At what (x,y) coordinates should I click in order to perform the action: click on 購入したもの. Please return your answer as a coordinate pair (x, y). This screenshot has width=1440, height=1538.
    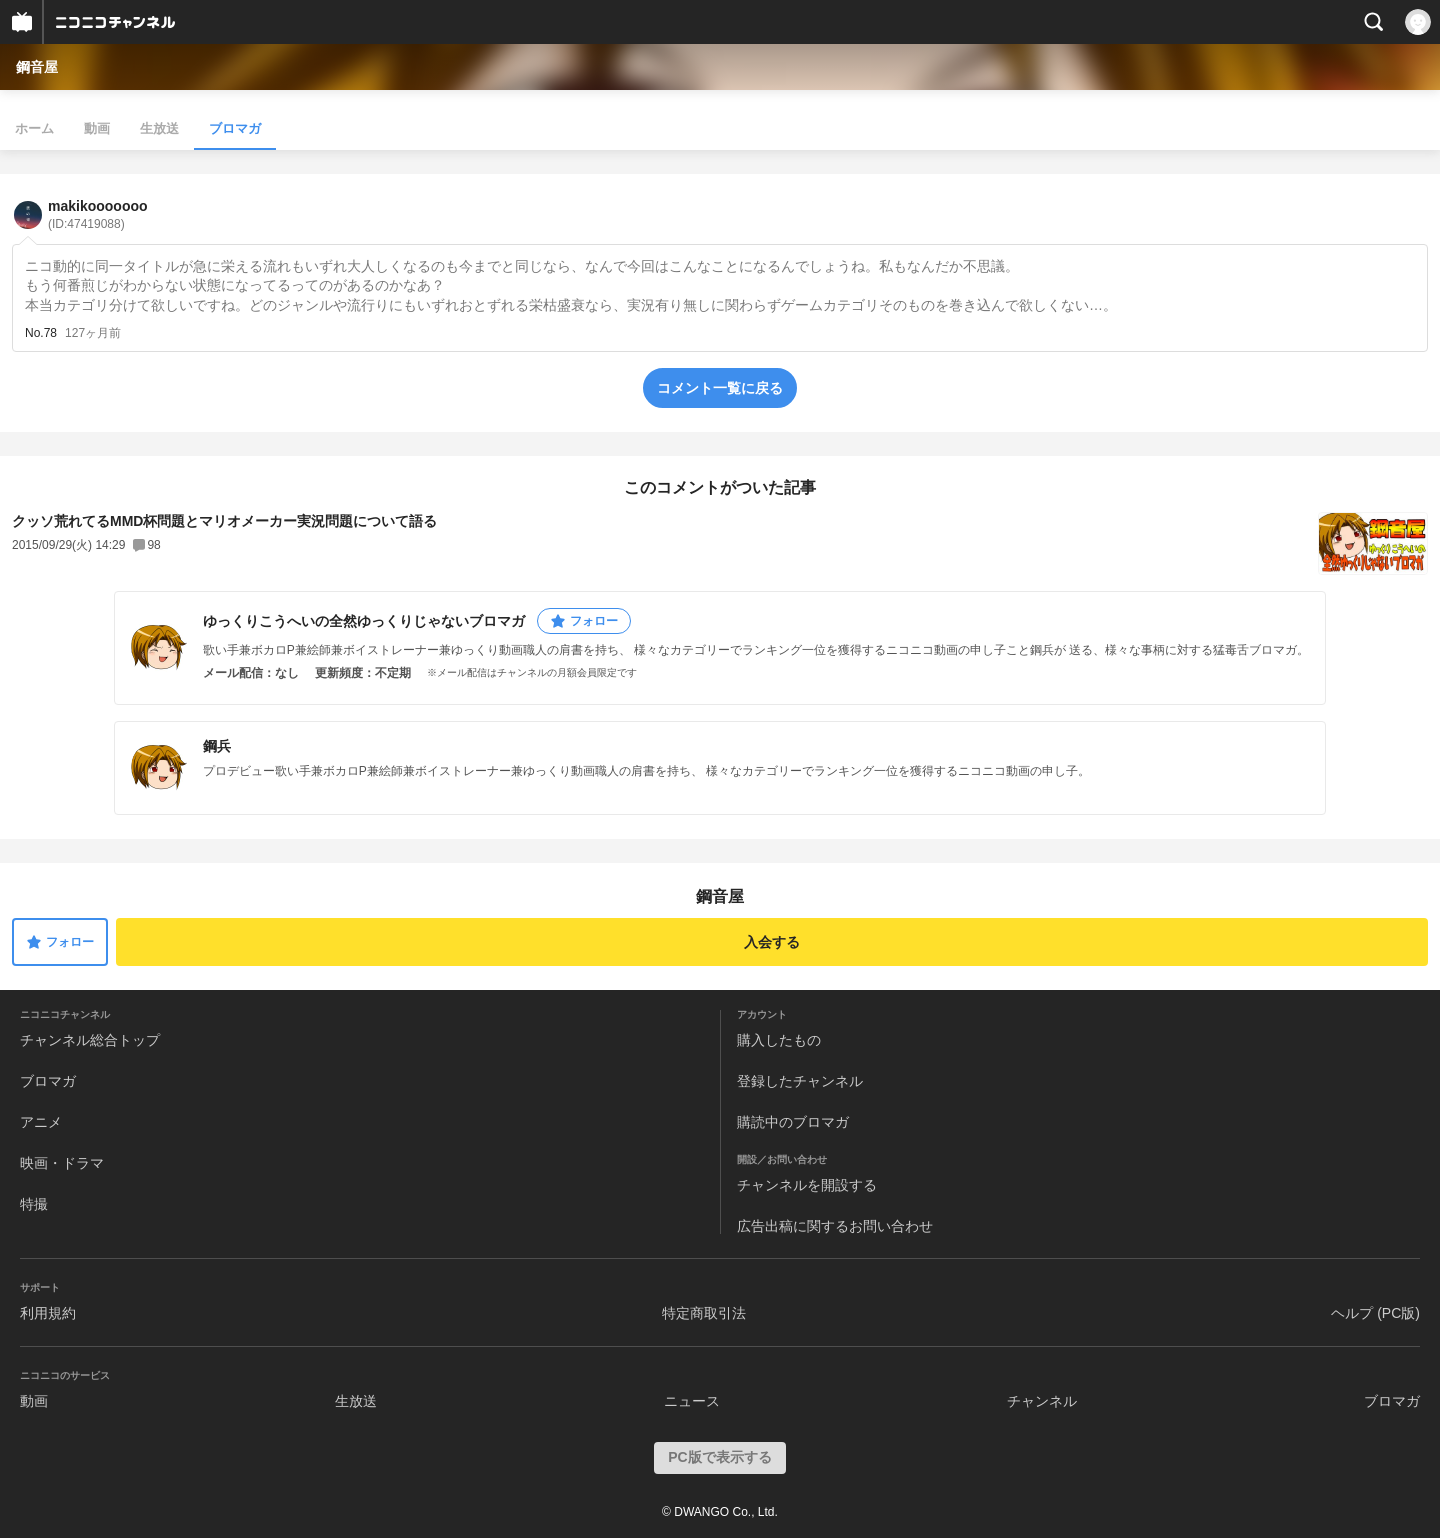
    Looking at the image, I should click on (779, 1040).